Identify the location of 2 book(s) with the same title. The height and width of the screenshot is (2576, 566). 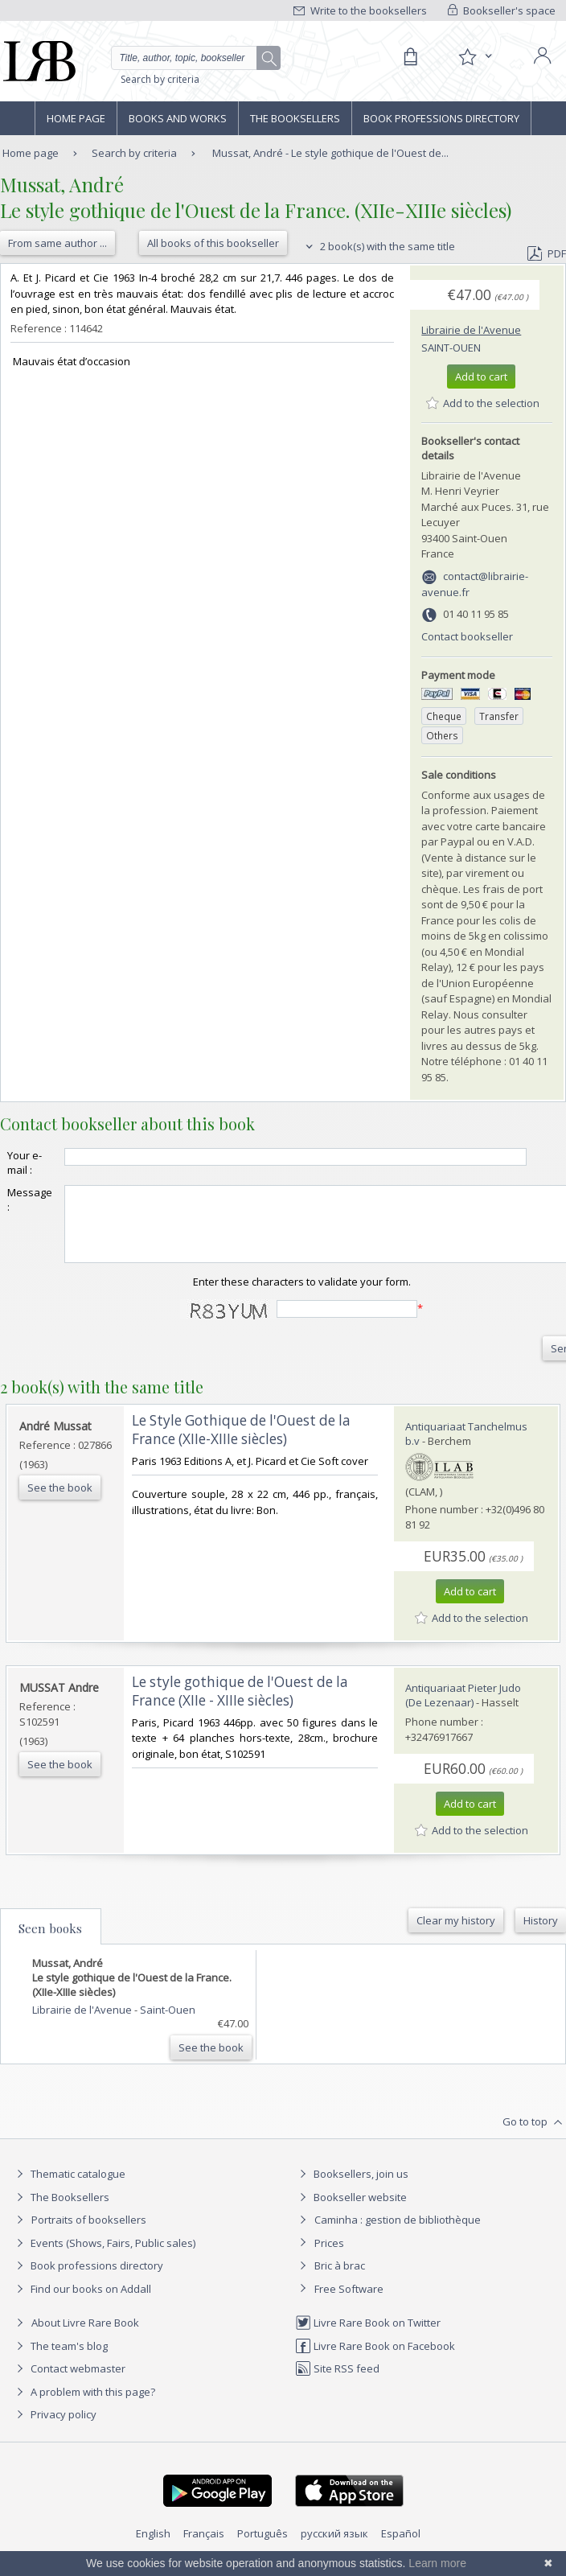
(378, 246).